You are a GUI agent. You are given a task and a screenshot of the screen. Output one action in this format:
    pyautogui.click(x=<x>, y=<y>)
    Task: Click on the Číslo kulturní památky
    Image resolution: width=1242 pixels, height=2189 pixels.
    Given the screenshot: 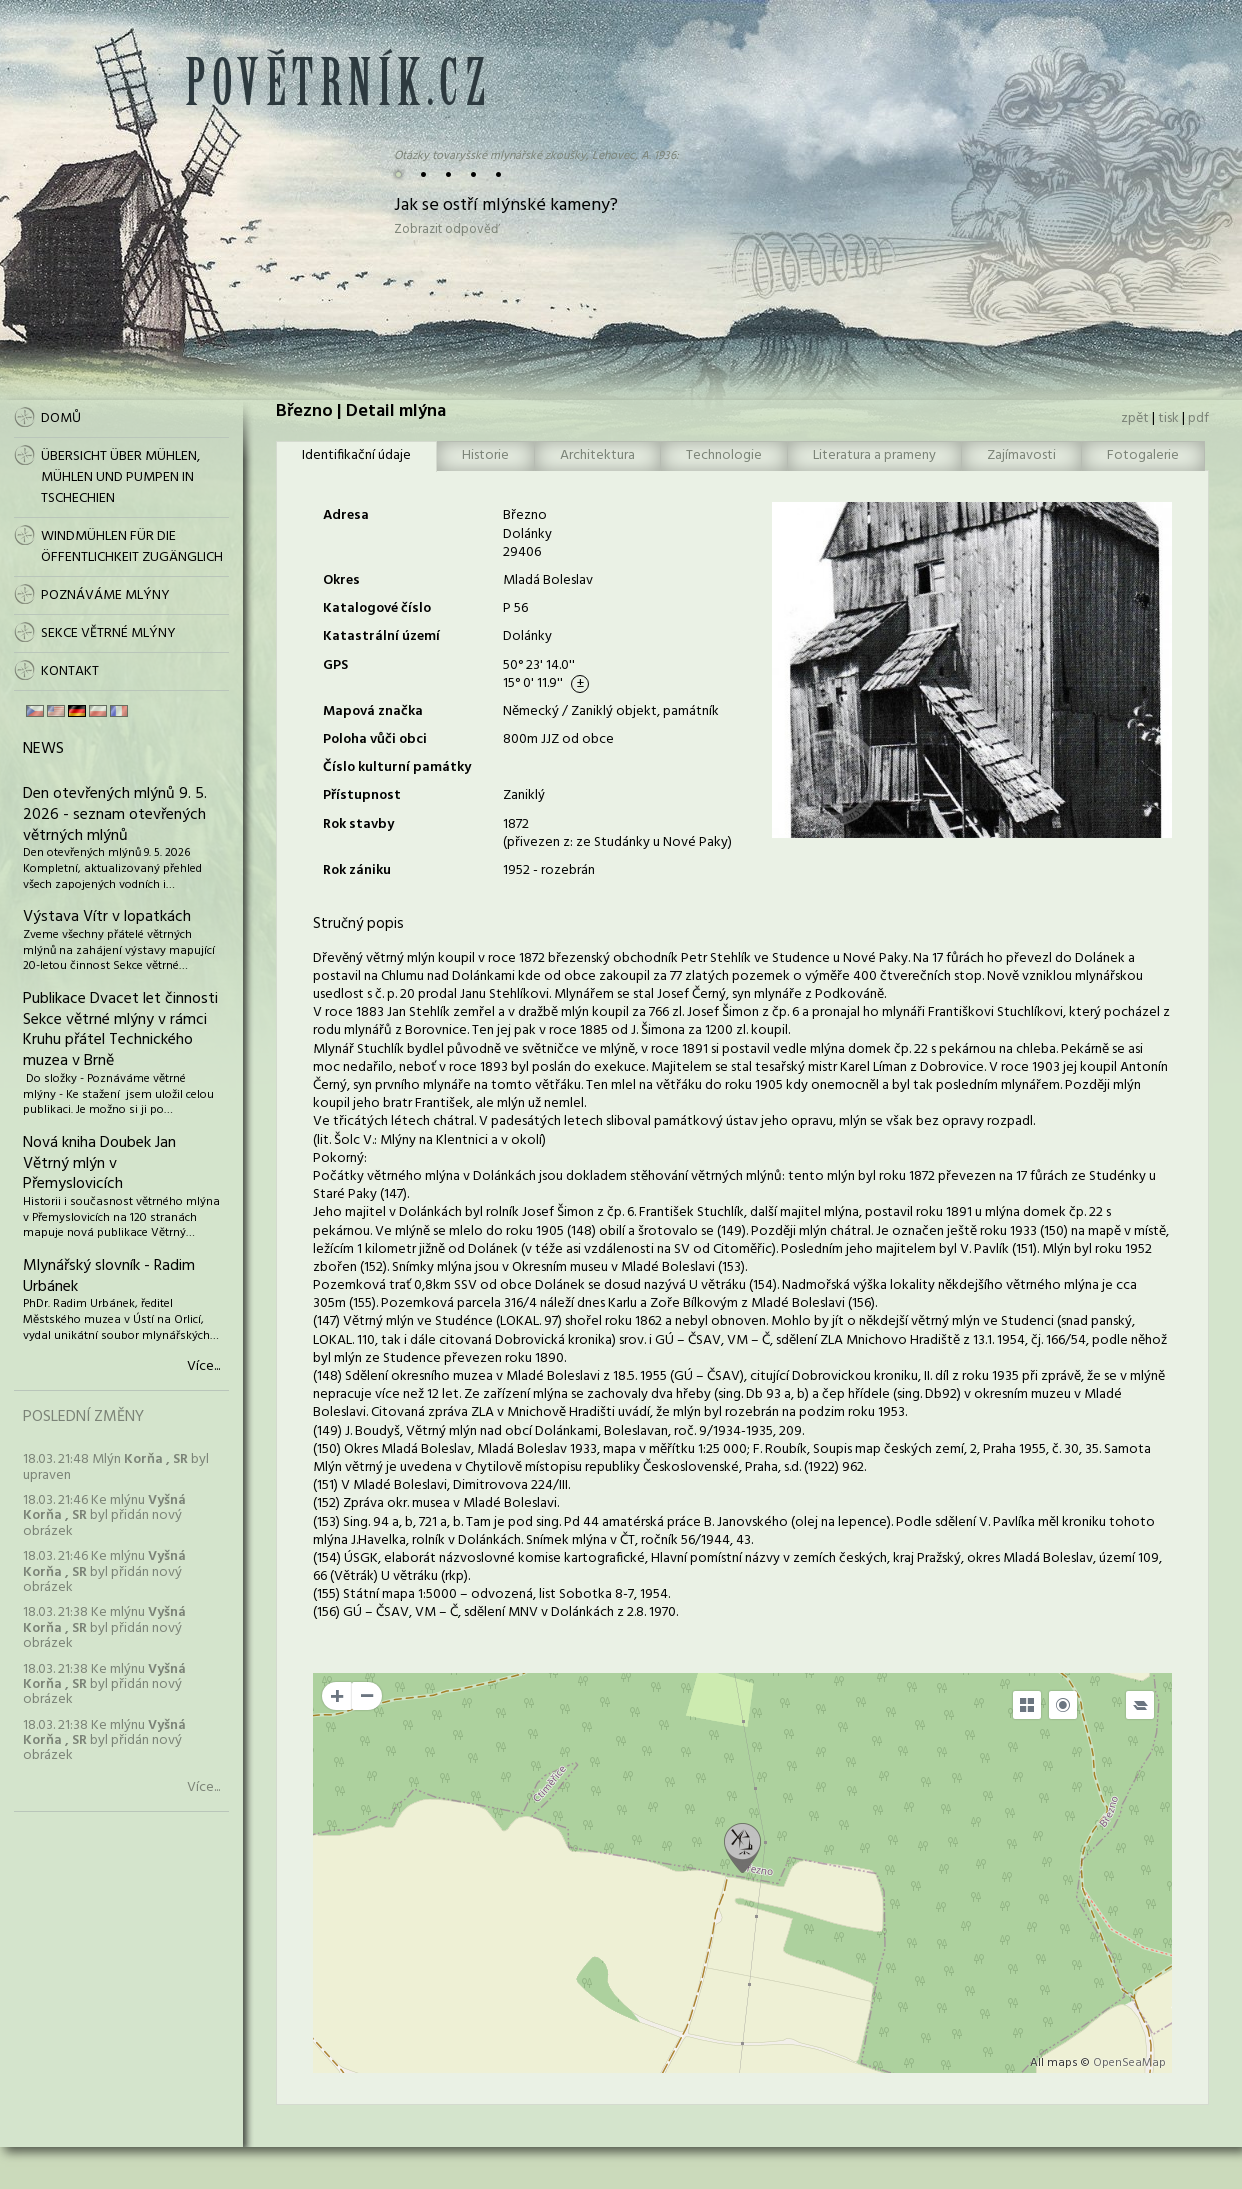 What is the action you would take?
    pyautogui.click(x=397, y=767)
    